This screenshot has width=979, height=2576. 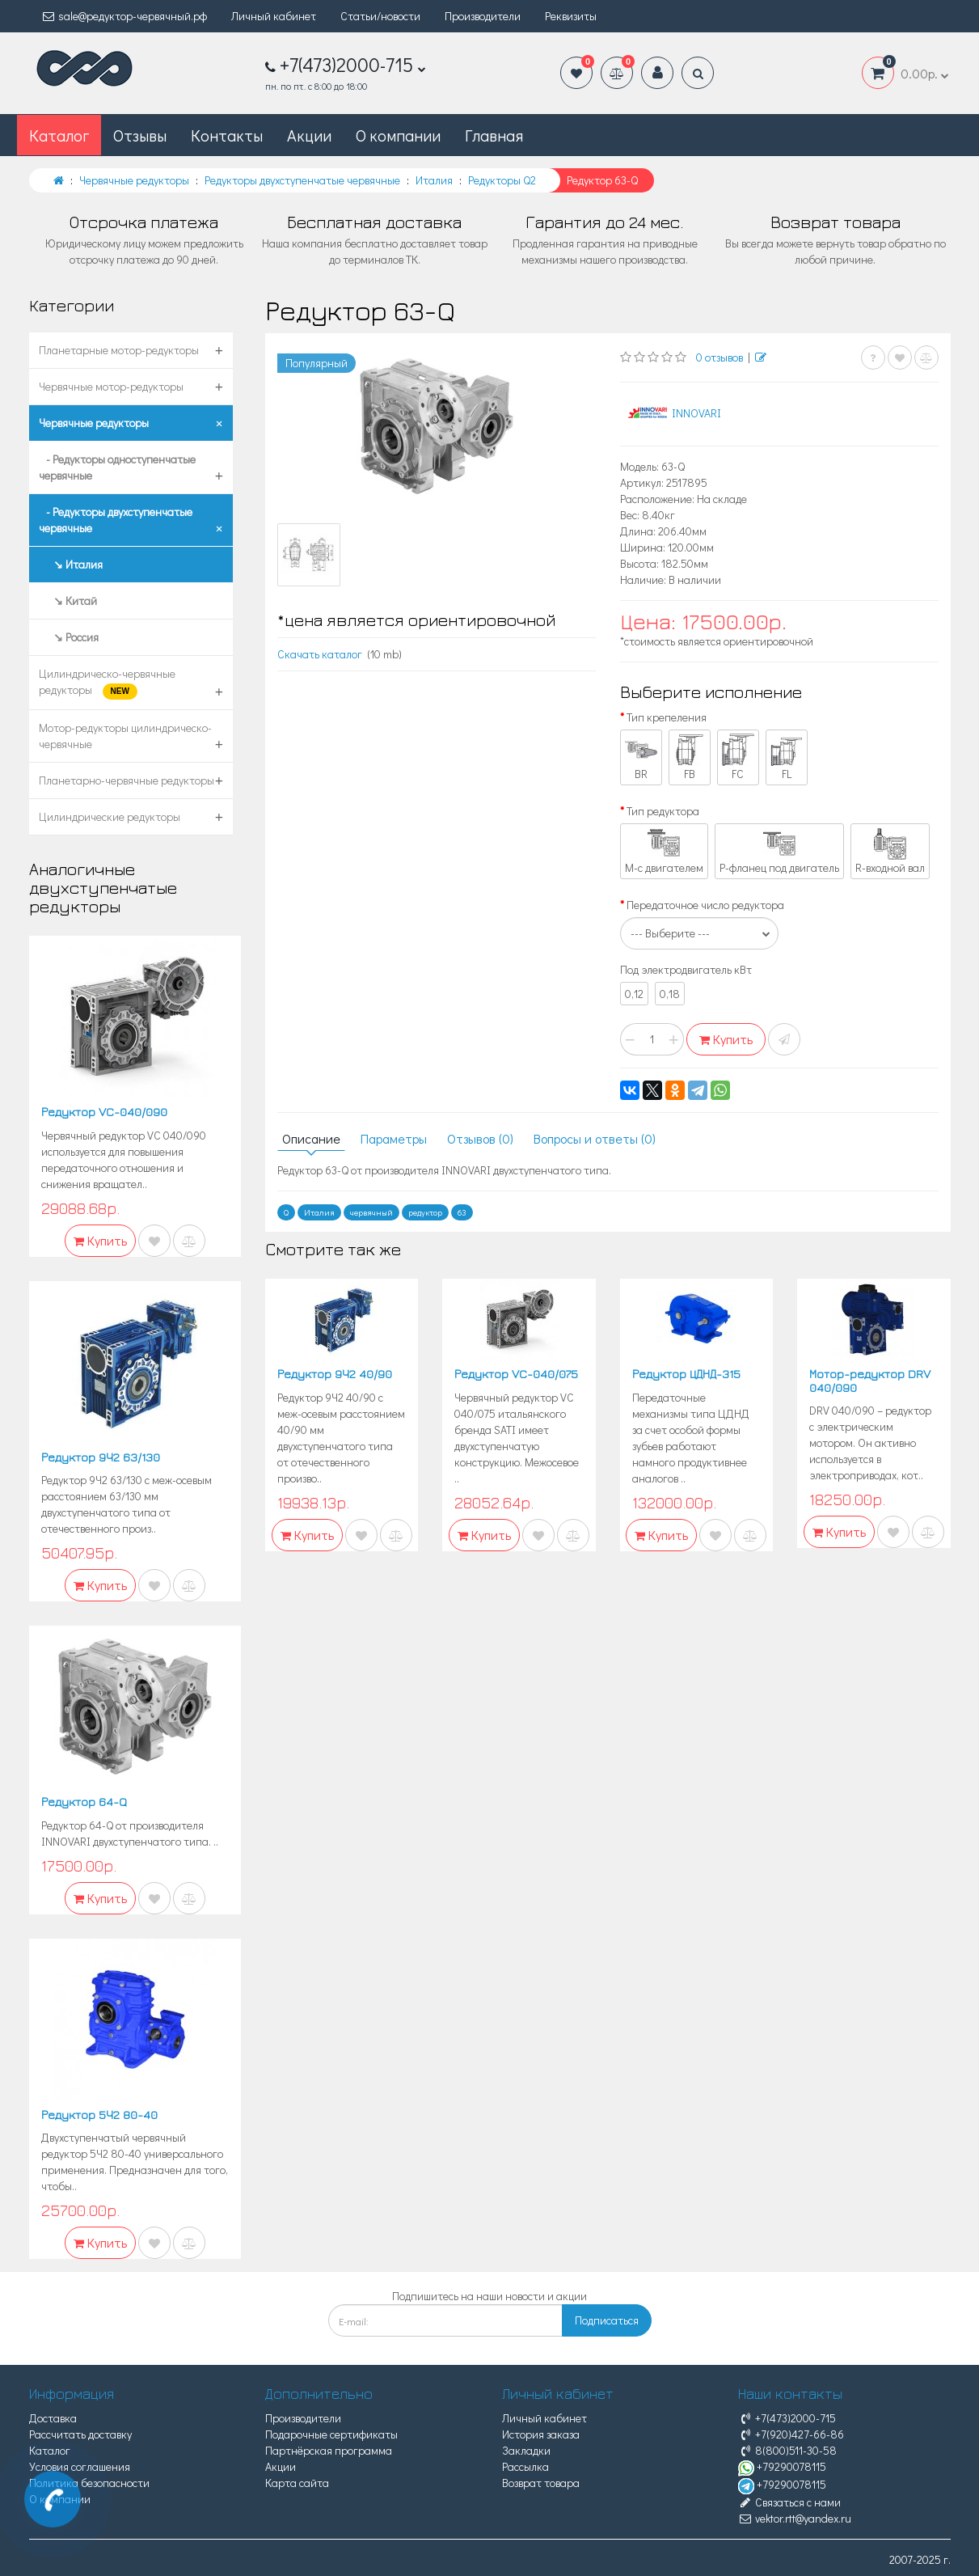 I want to click on Акции, so click(x=309, y=135).